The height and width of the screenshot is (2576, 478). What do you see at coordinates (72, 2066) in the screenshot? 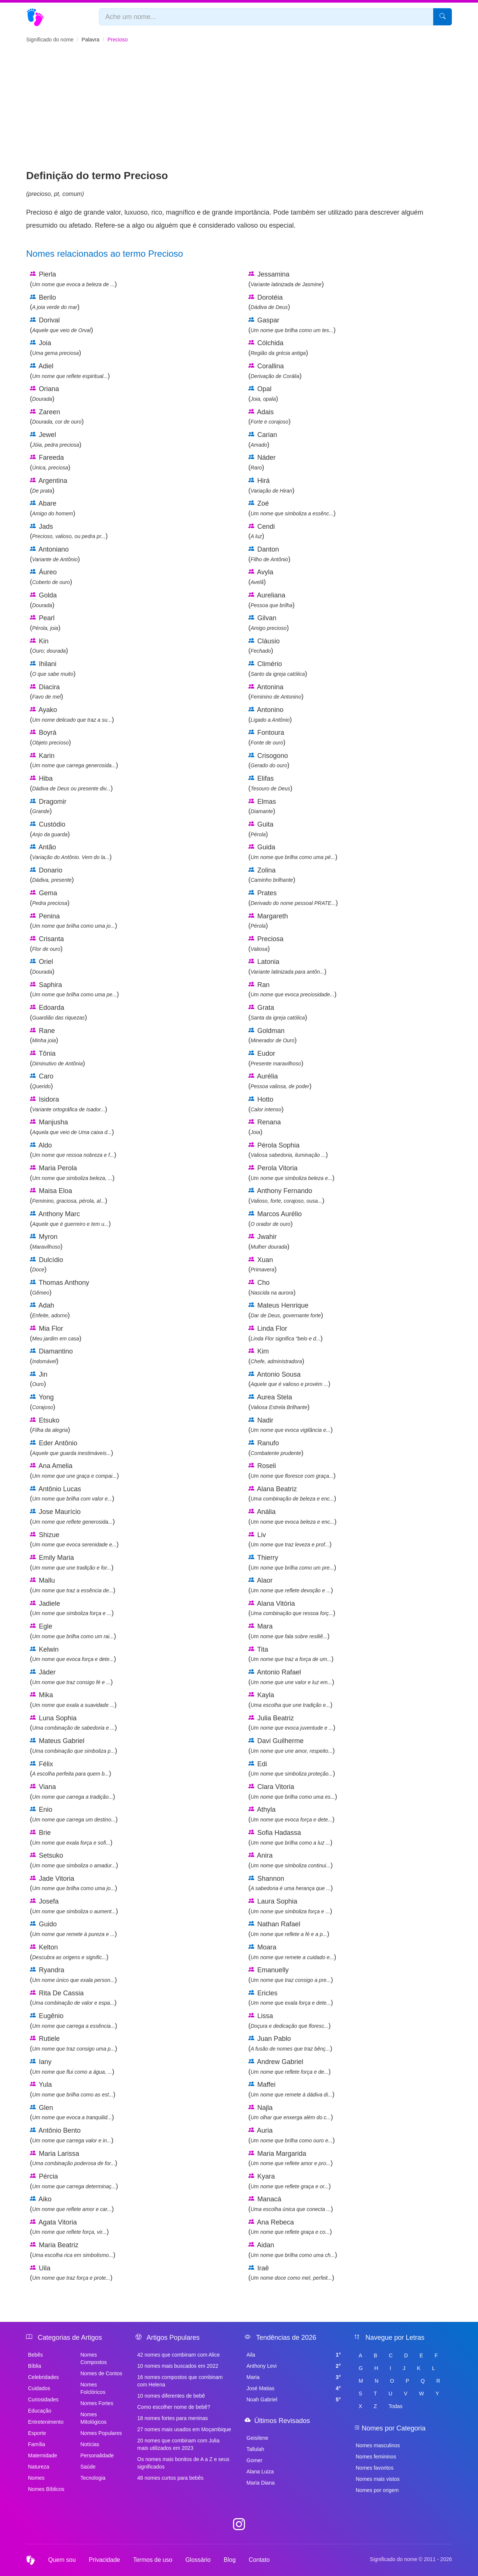
I see `Iany ()` at bounding box center [72, 2066].